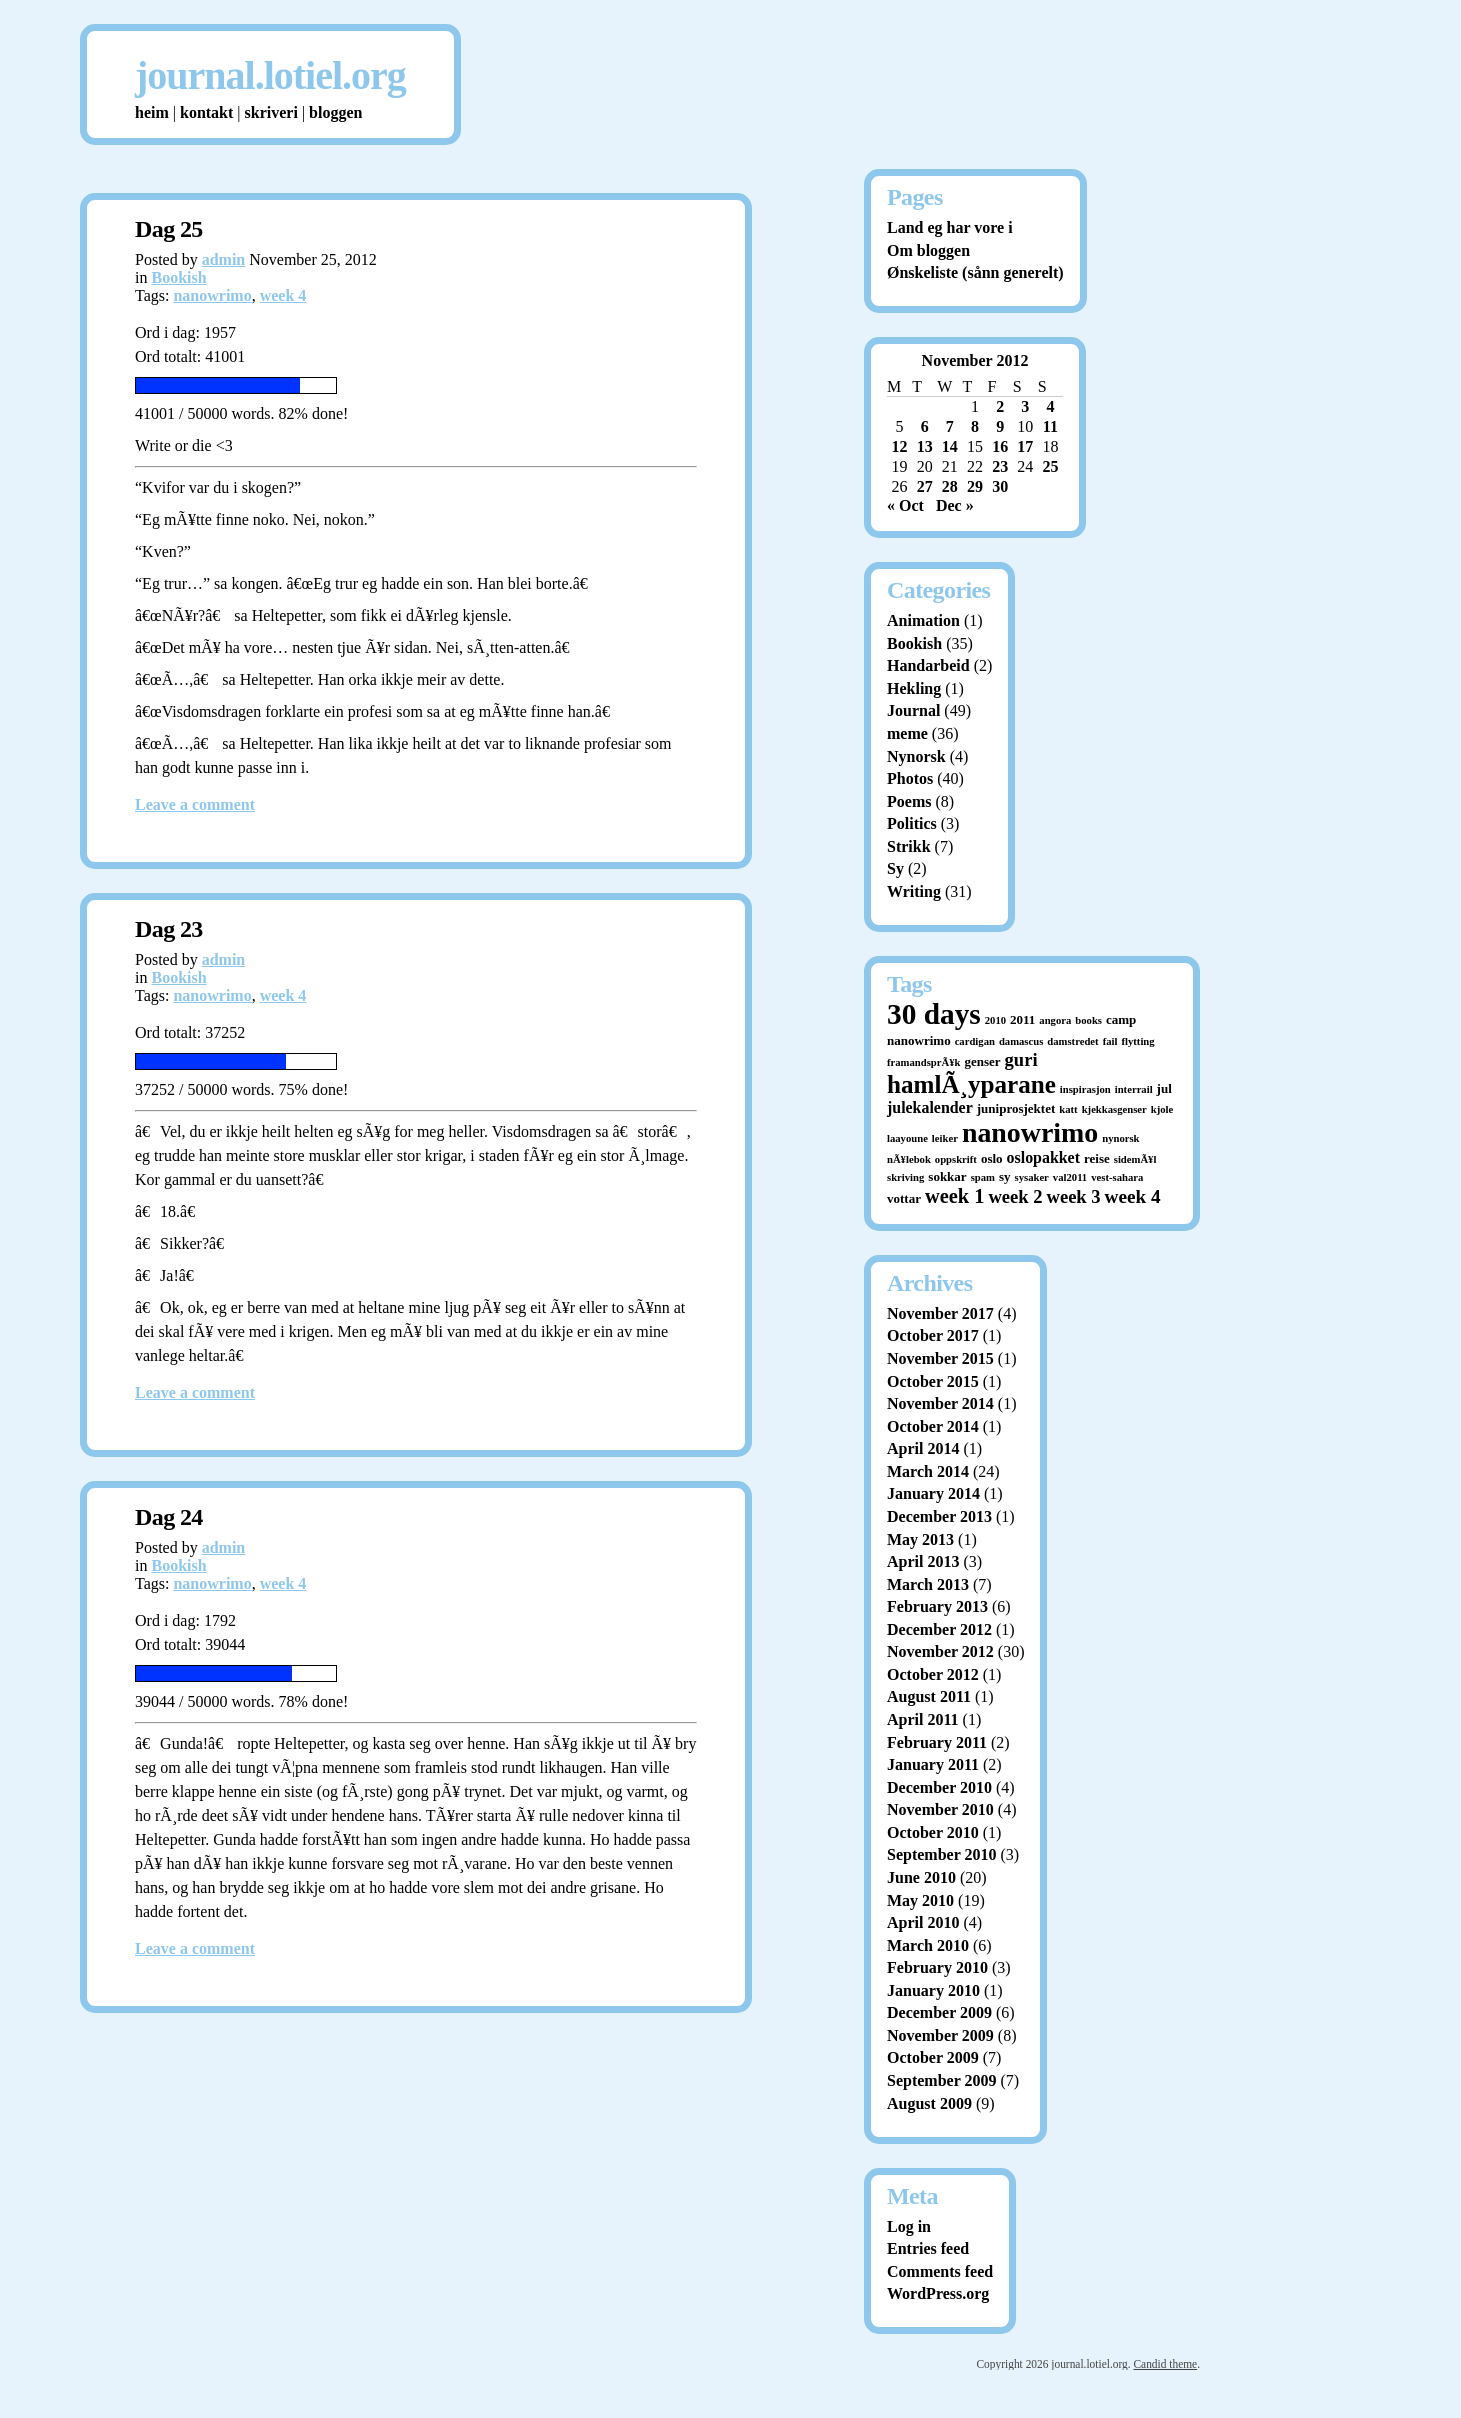 This screenshot has height=2418, width=1461. What do you see at coordinates (941, 1854) in the screenshot?
I see `September 2010` at bounding box center [941, 1854].